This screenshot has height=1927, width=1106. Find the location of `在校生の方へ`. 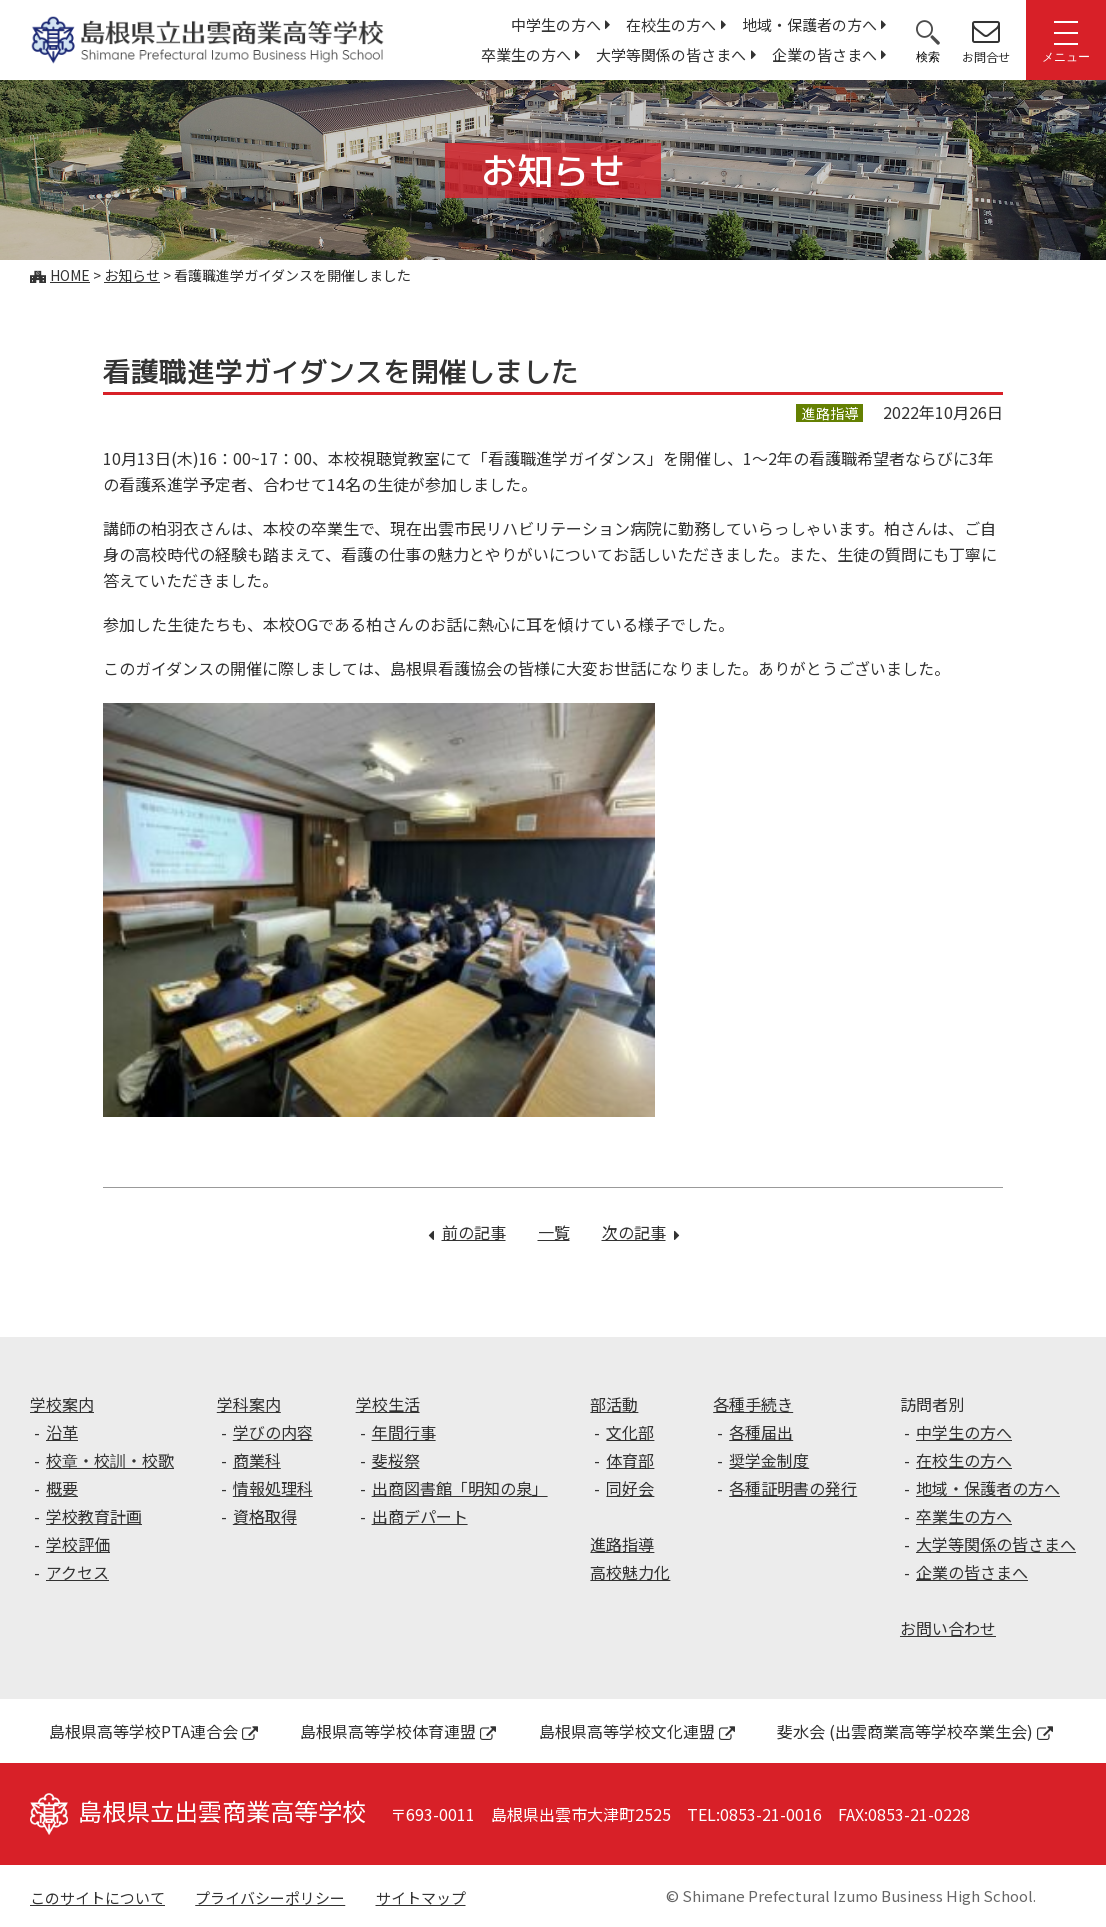

在校生の方へ is located at coordinates (671, 24).